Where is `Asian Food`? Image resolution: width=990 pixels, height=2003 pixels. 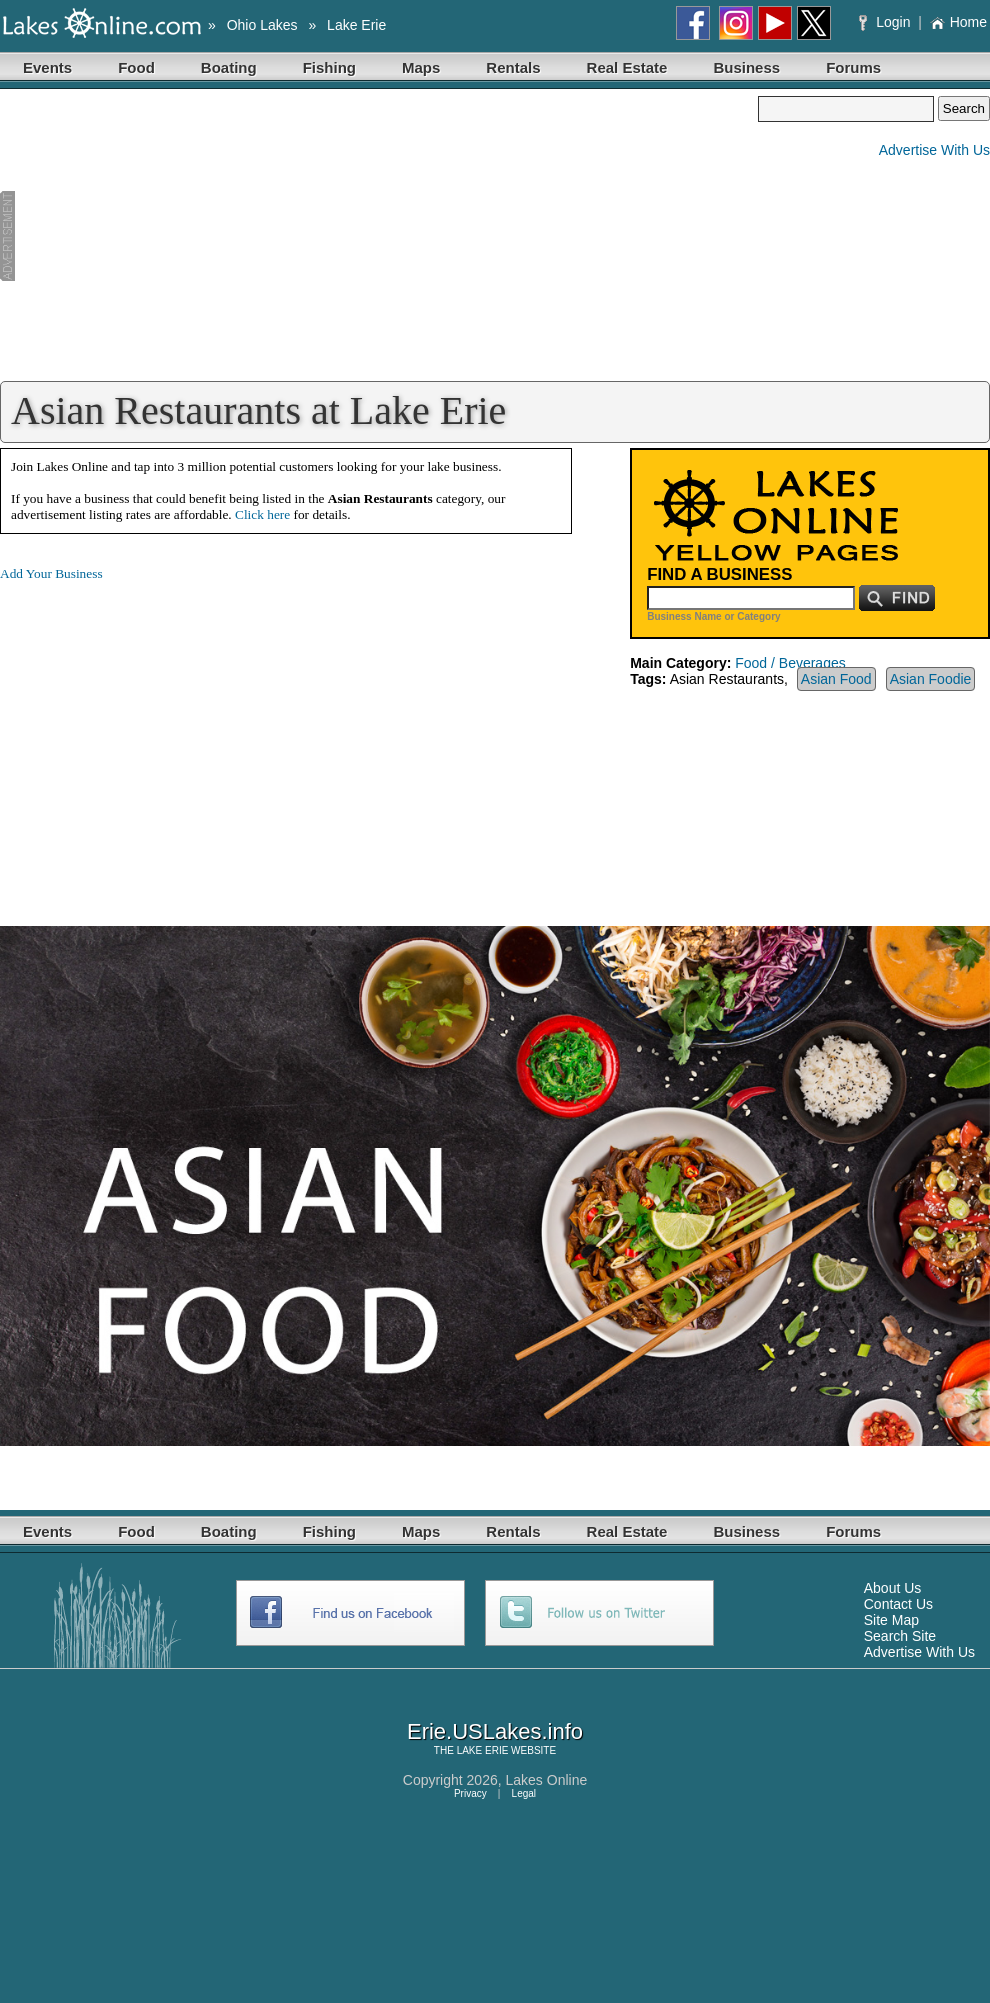 Asian Food is located at coordinates (836, 679).